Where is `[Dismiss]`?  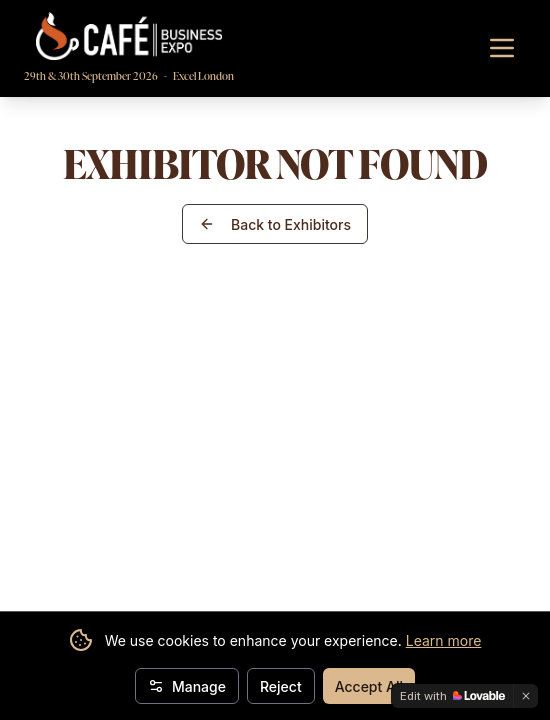
[Dismiss] is located at coordinates (526, 696).